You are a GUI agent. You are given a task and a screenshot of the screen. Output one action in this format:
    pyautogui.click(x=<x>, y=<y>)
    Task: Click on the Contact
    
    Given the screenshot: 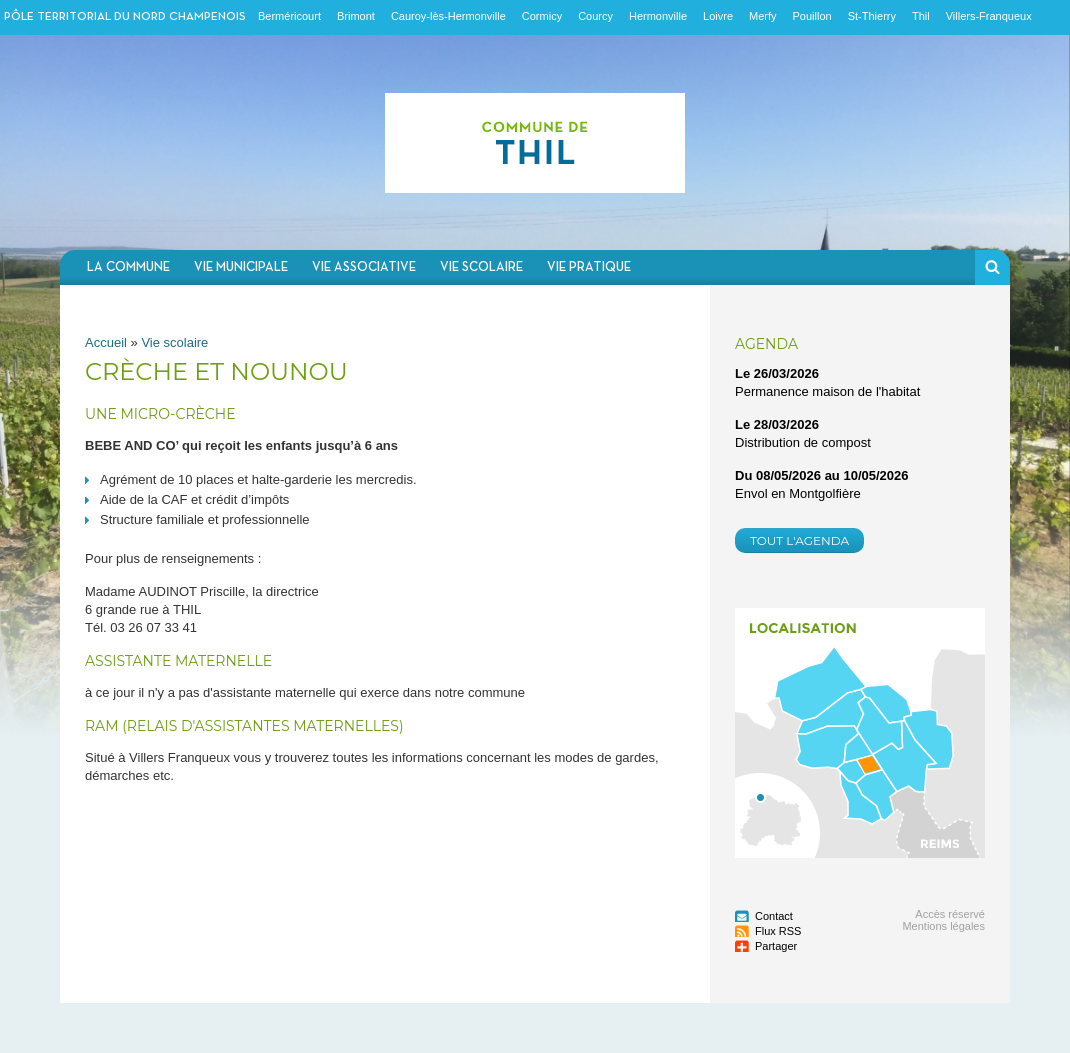 What is the action you would take?
    pyautogui.click(x=774, y=916)
    